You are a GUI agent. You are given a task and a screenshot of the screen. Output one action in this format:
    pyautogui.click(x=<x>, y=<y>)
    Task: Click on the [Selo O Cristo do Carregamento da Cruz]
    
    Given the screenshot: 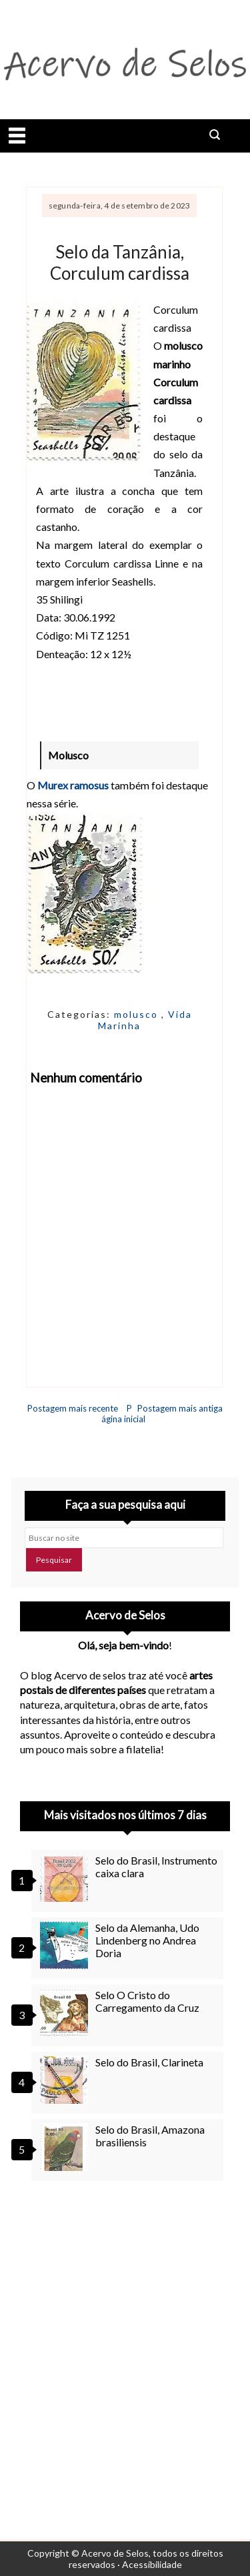 What is the action you would take?
    pyautogui.click(x=66, y=2012)
    